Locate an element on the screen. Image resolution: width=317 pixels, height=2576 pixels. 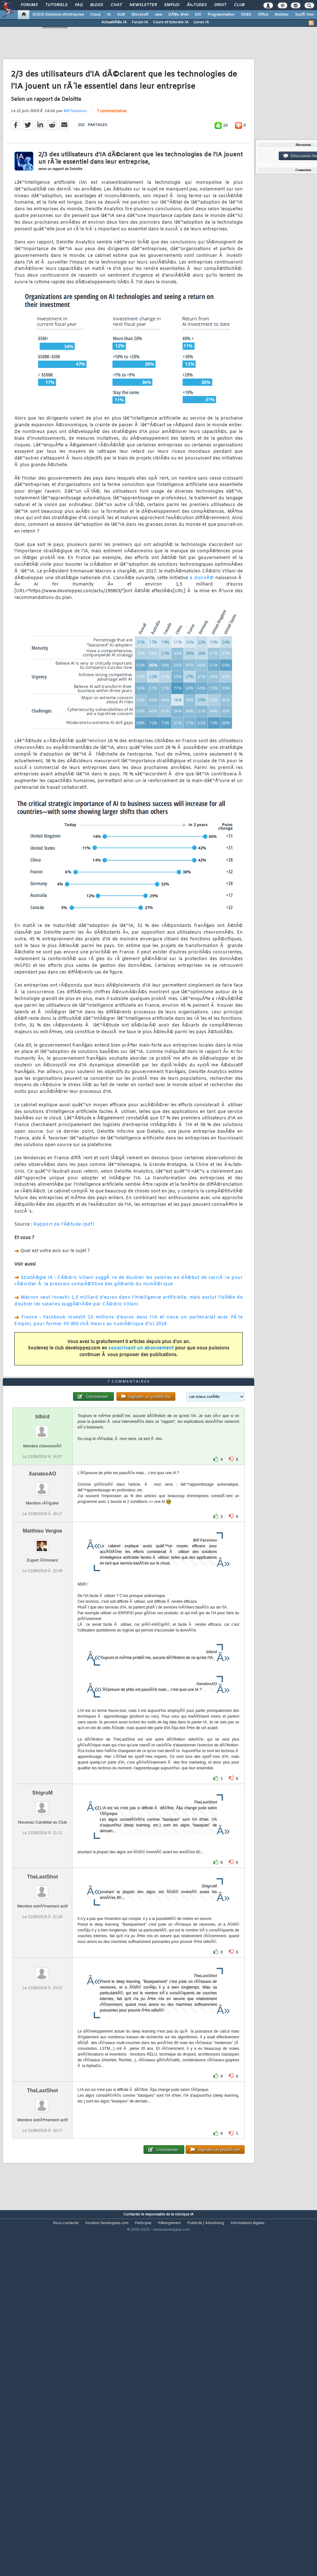
Tutoriels is located at coordinates (56, 5).